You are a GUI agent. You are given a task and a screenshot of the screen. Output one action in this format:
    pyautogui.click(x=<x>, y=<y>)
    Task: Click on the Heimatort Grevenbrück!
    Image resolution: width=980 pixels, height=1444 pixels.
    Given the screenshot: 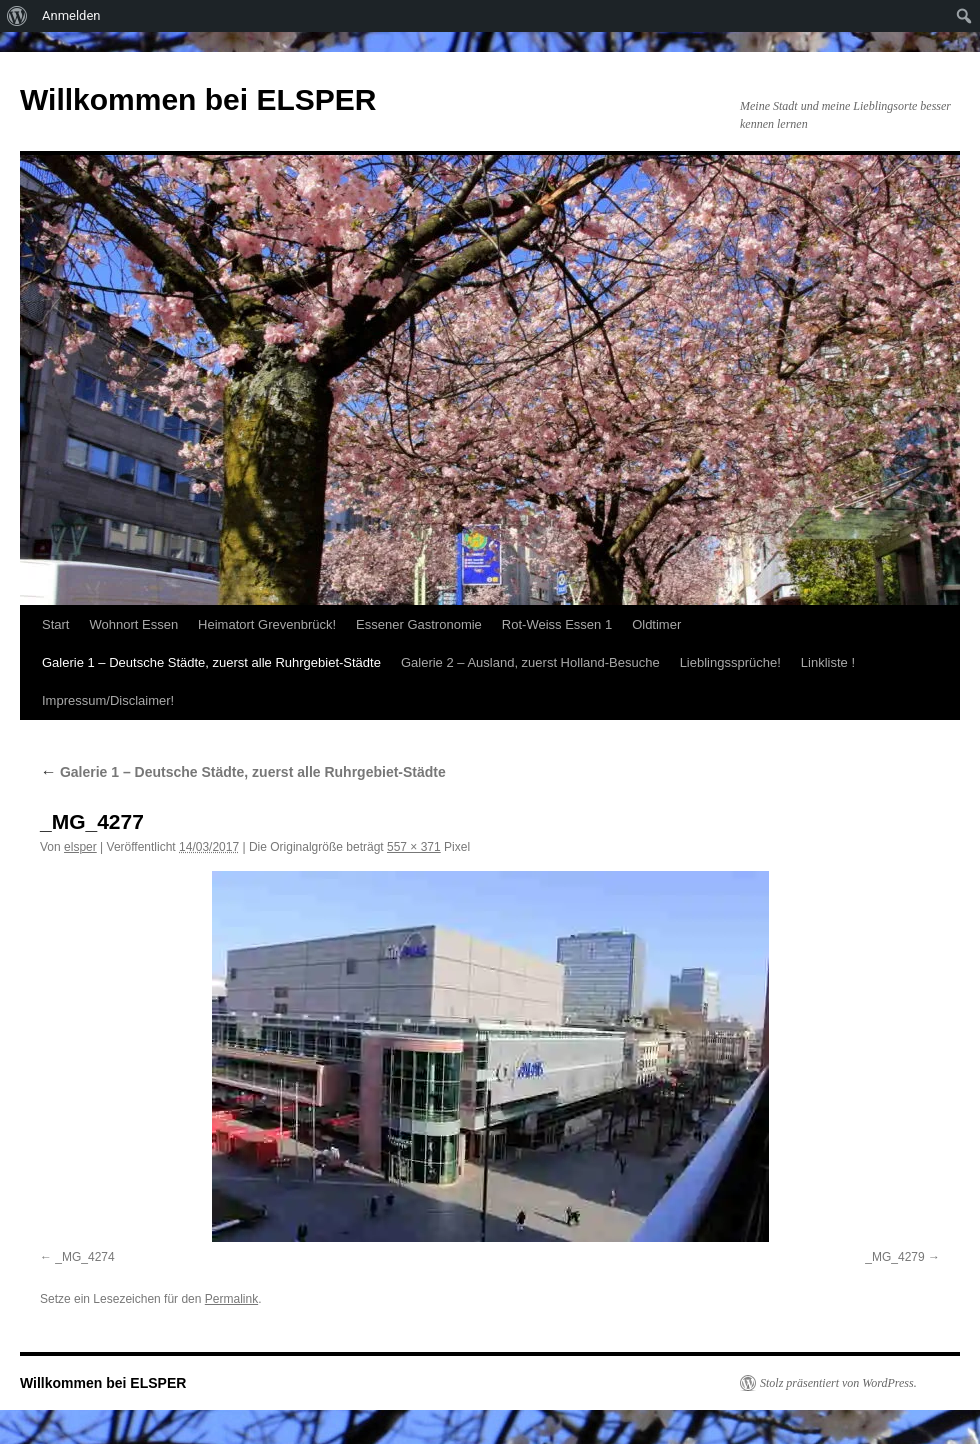 What is the action you would take?
    pyautogui.click(x=267, y=624)
    